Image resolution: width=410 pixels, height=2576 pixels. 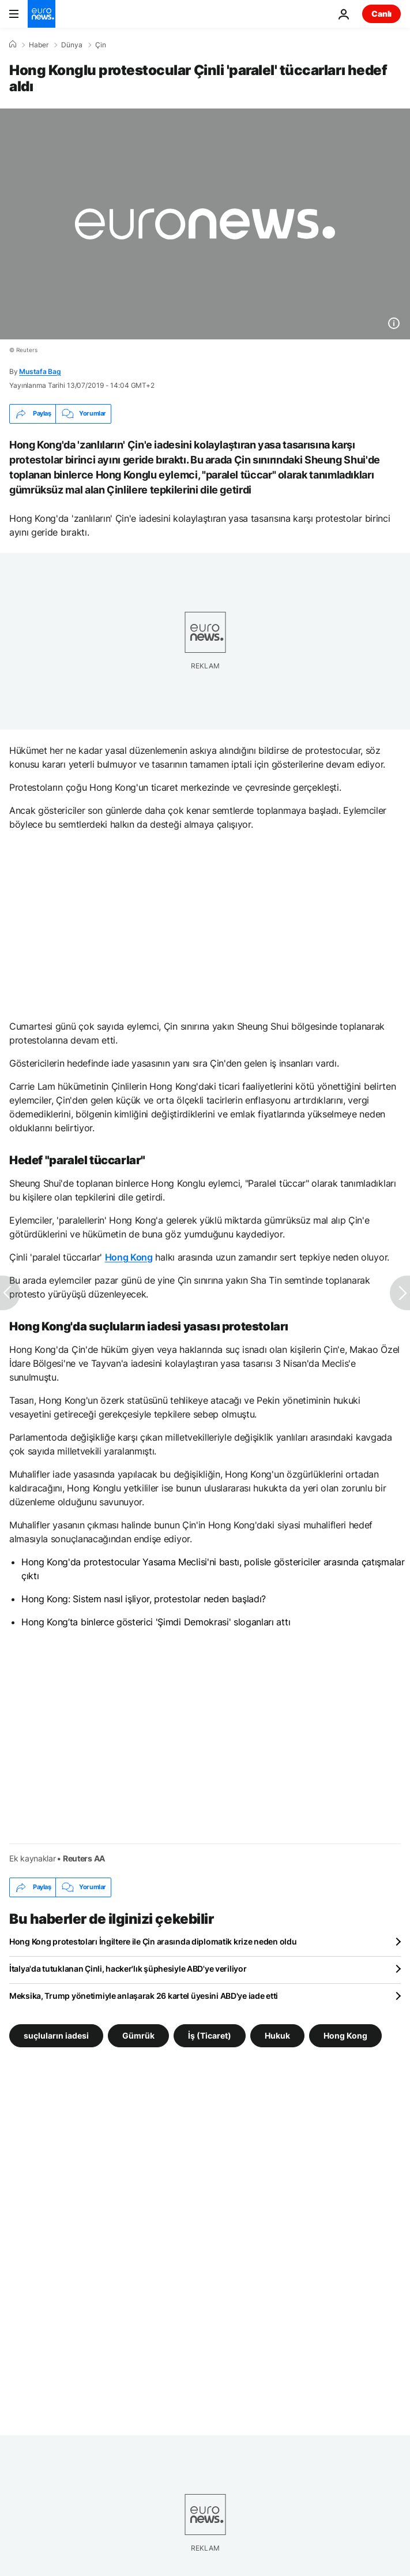 I want to click on İş (Ticaret) [İş (Ticaret) etiketinden daha fazla makale gör], so click(x=209, y=2035).